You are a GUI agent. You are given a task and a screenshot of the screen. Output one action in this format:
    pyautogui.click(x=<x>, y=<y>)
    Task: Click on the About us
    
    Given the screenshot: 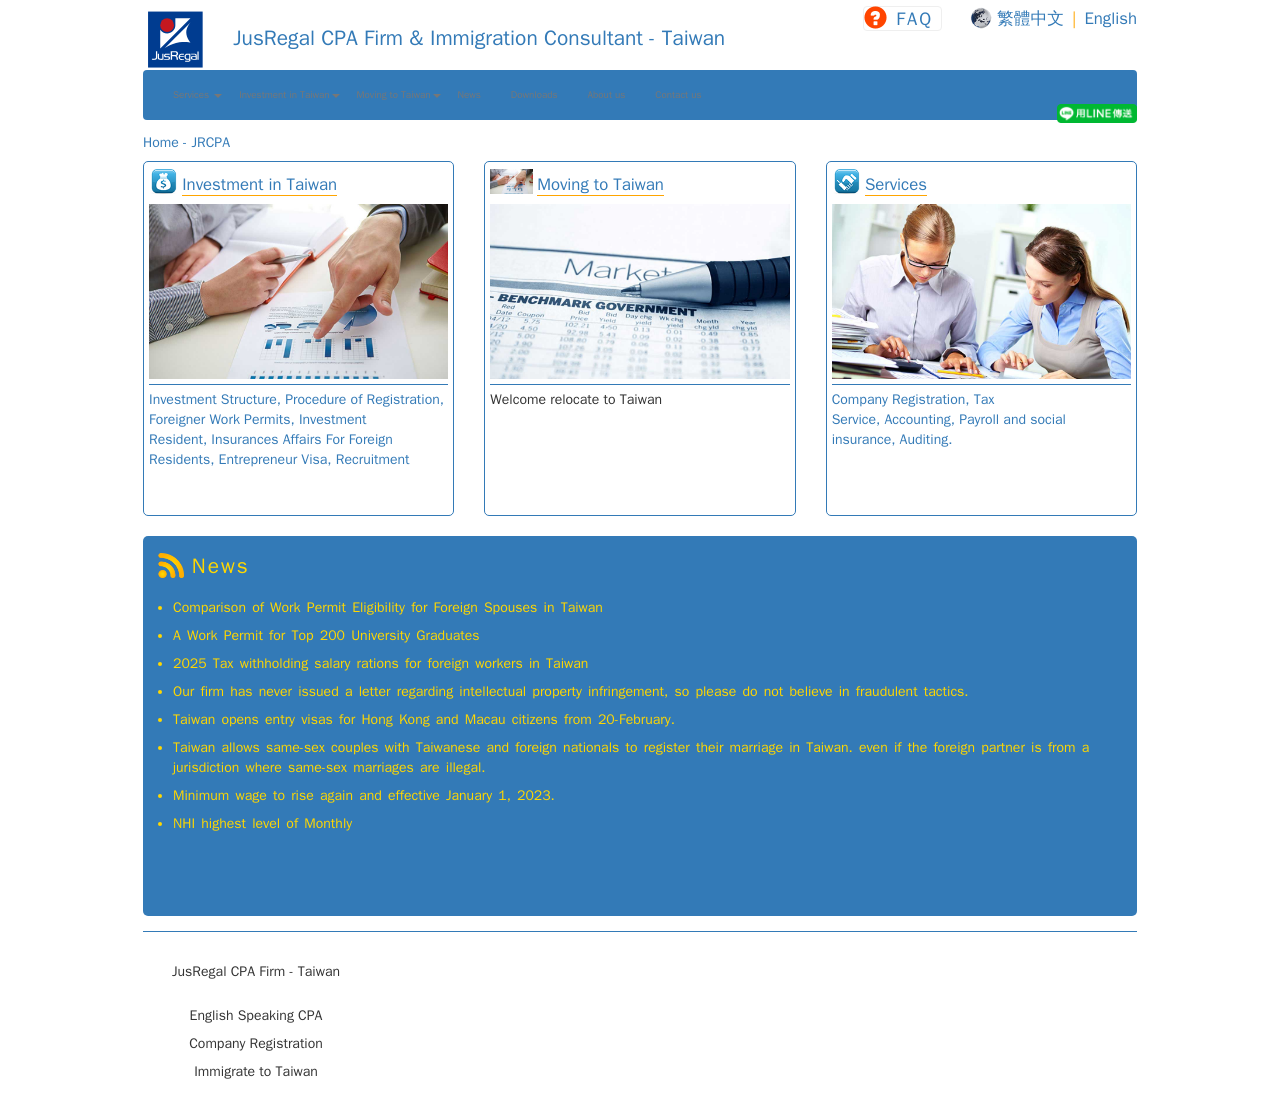 What is the action you would take?
    pyautogui.click(x=607, y=95)
    